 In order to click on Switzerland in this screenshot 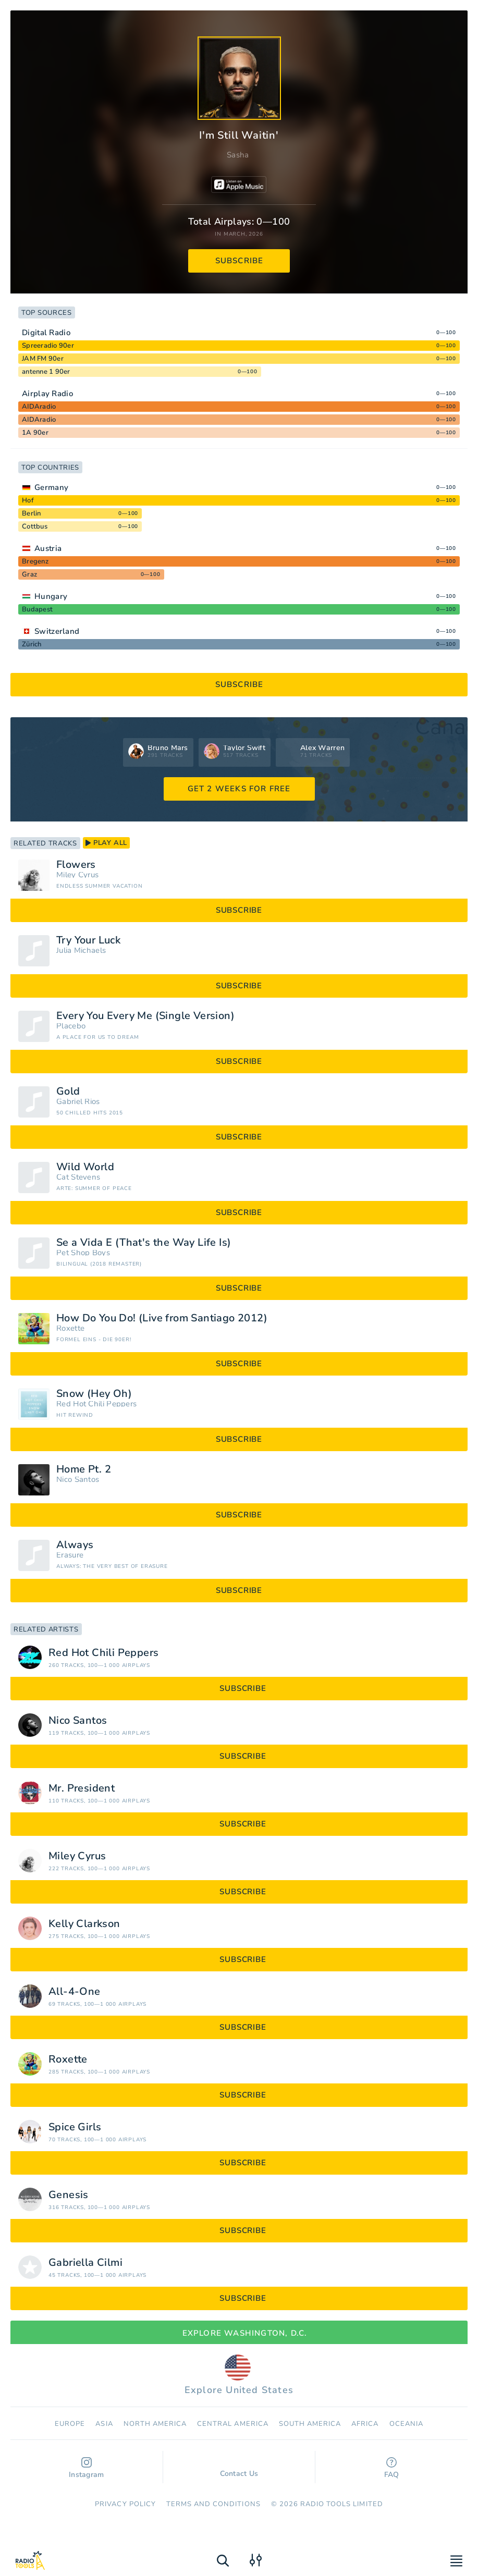, I will do `click(56, 631)`.